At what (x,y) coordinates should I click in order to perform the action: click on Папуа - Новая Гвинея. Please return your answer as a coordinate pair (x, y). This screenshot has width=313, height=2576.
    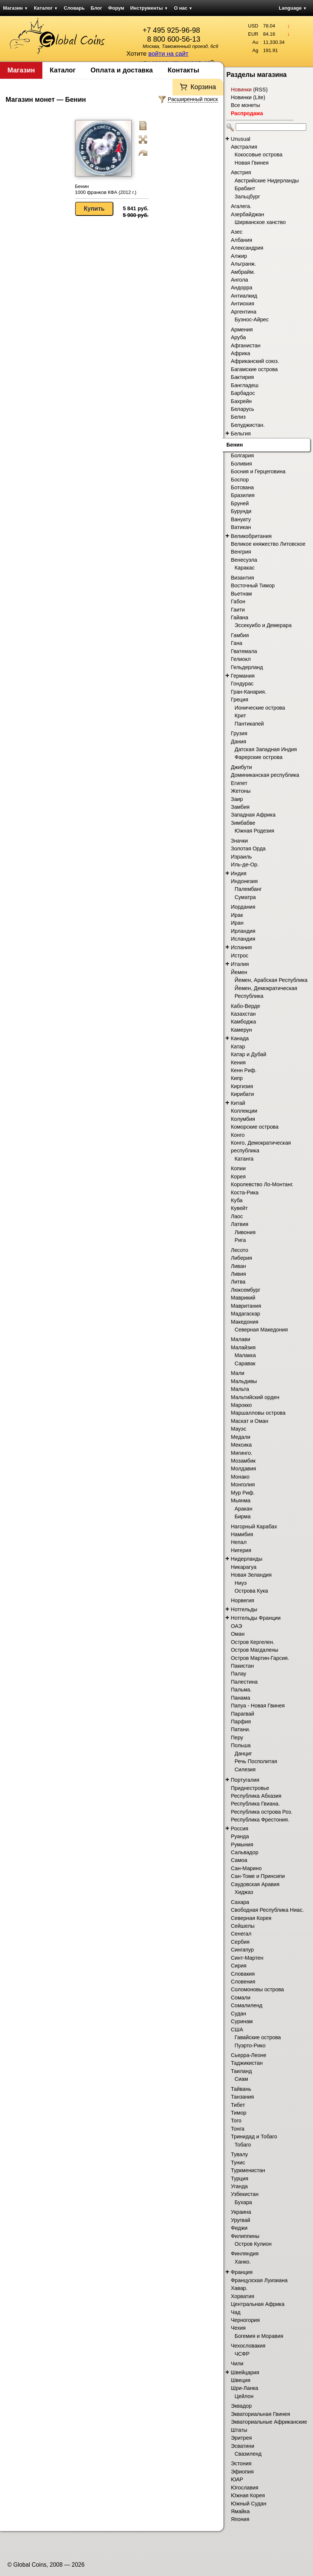
    Looking at the image, I should click on (258, 1706).